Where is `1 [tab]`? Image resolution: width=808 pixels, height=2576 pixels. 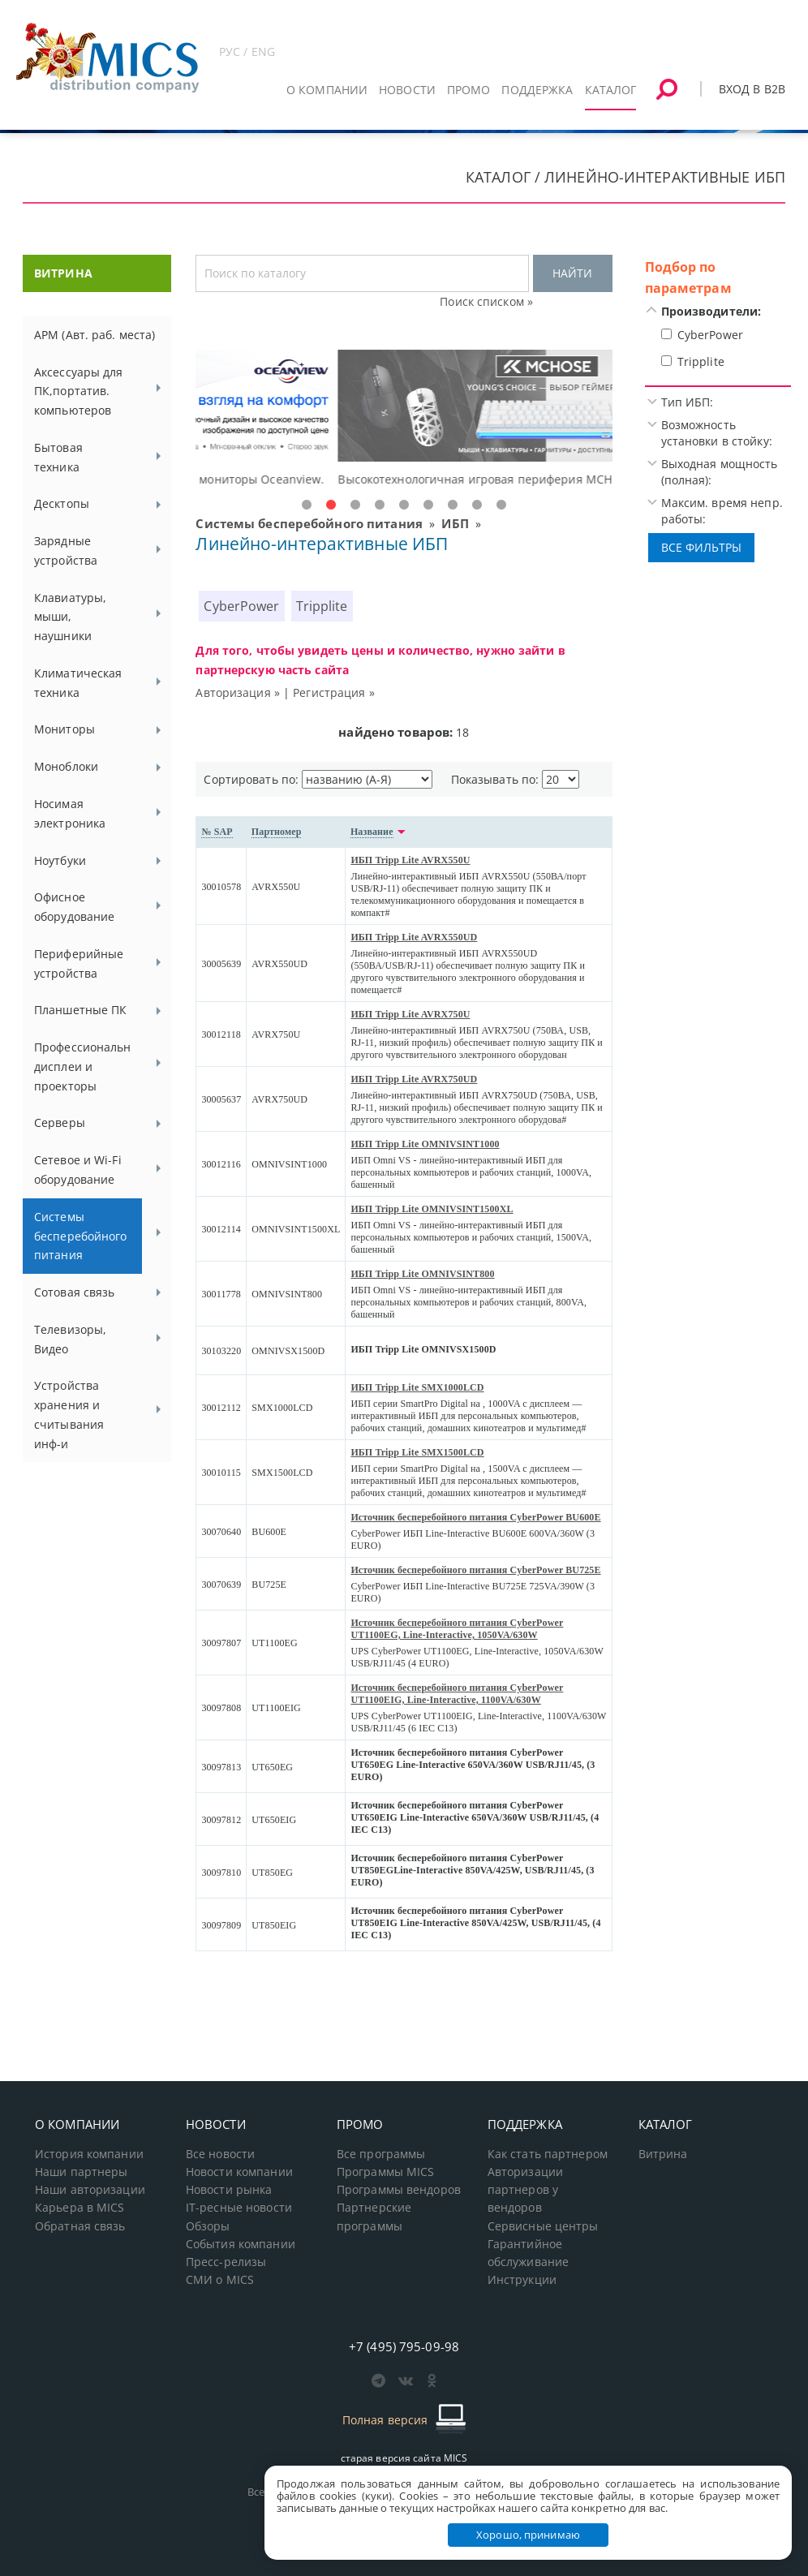 1 [tab] is located at coordinates (307, 505).